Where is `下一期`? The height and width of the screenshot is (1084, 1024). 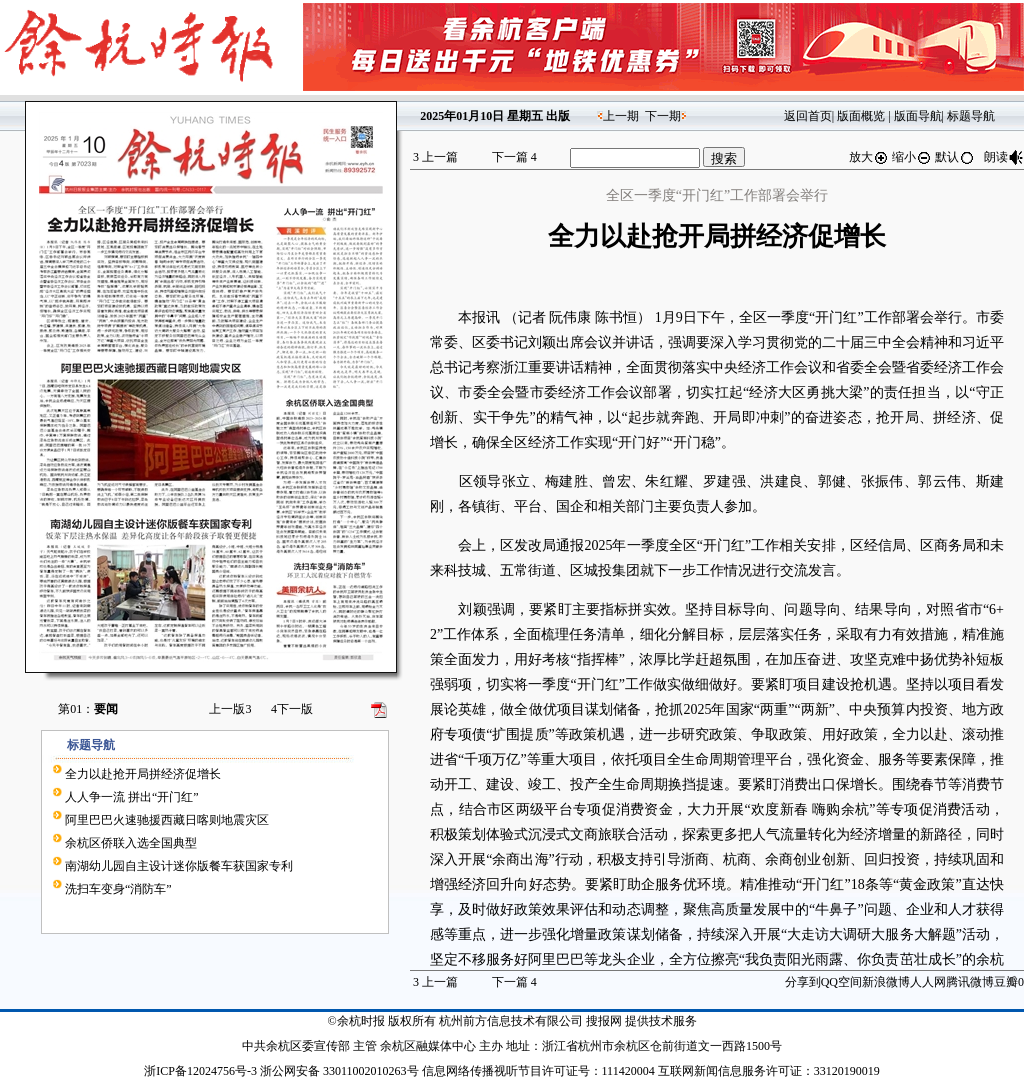 下一期 is located at coordinates (663, 116).